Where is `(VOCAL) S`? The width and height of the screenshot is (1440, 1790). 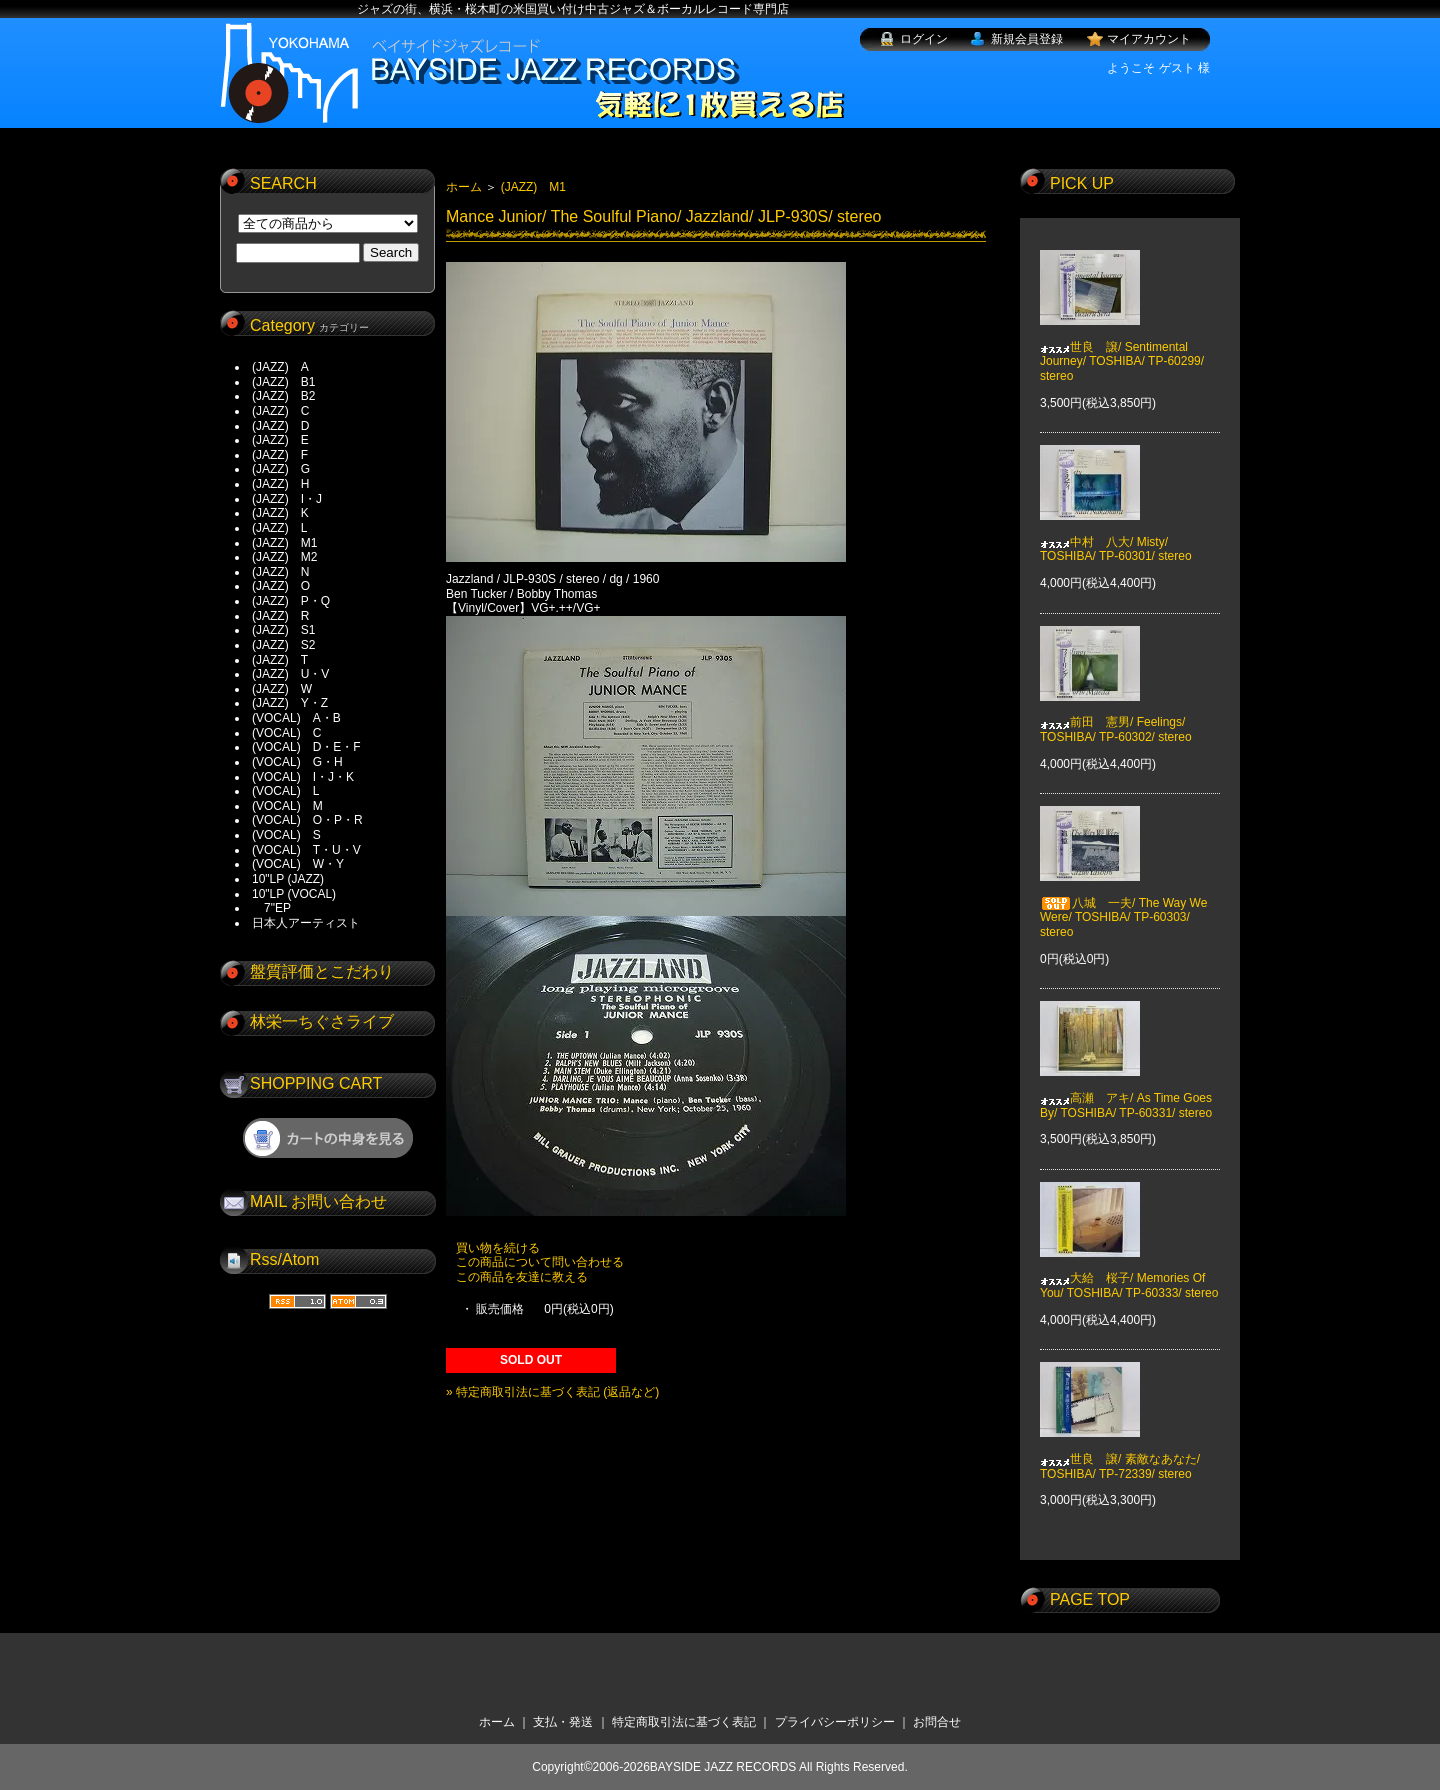
(VOCAL) S is located at coordinates (286, 835).